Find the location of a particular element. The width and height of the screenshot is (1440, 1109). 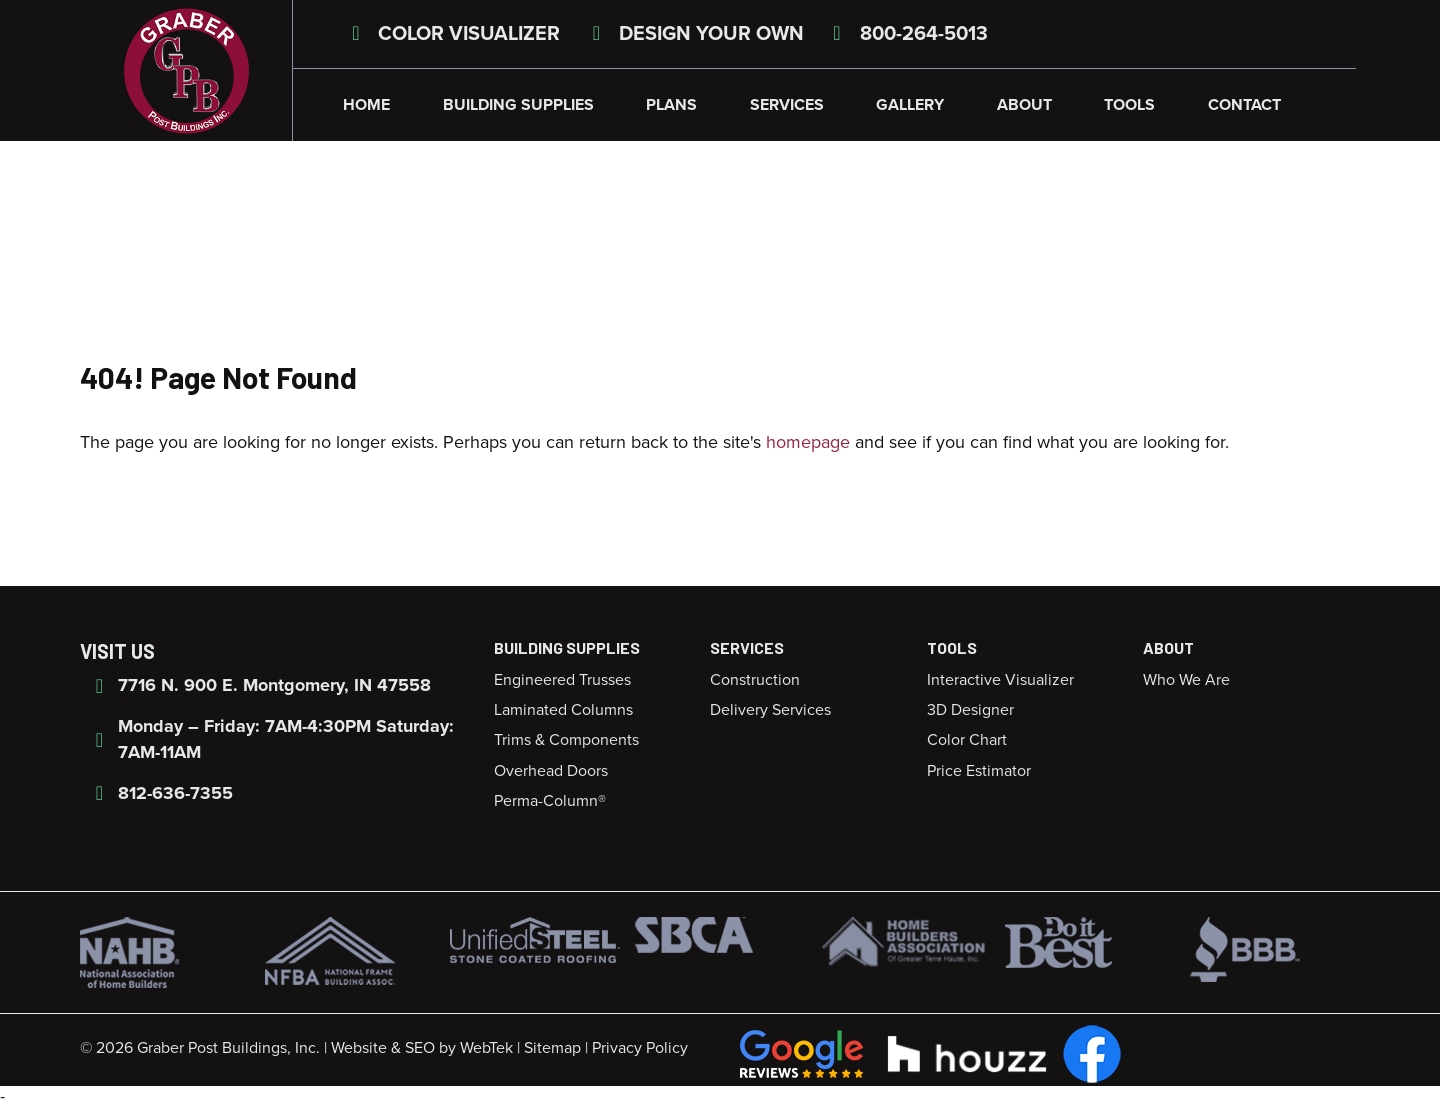

Tools is located at coordinates (1129, 105).